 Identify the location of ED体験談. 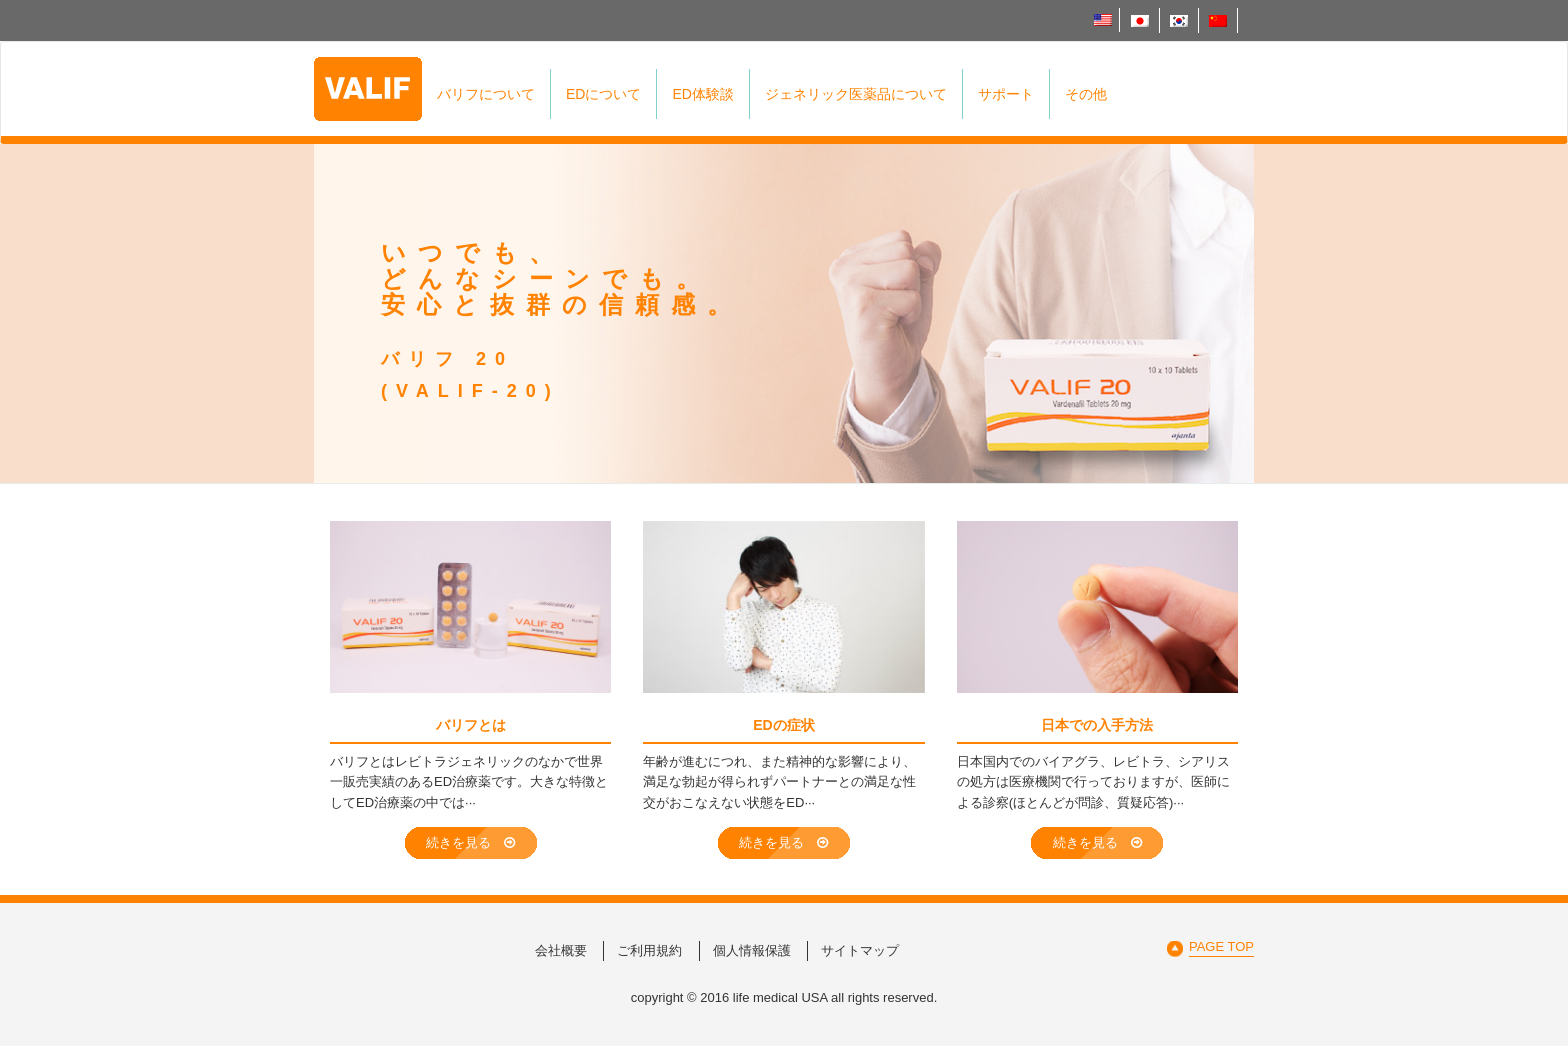
(702, 94).